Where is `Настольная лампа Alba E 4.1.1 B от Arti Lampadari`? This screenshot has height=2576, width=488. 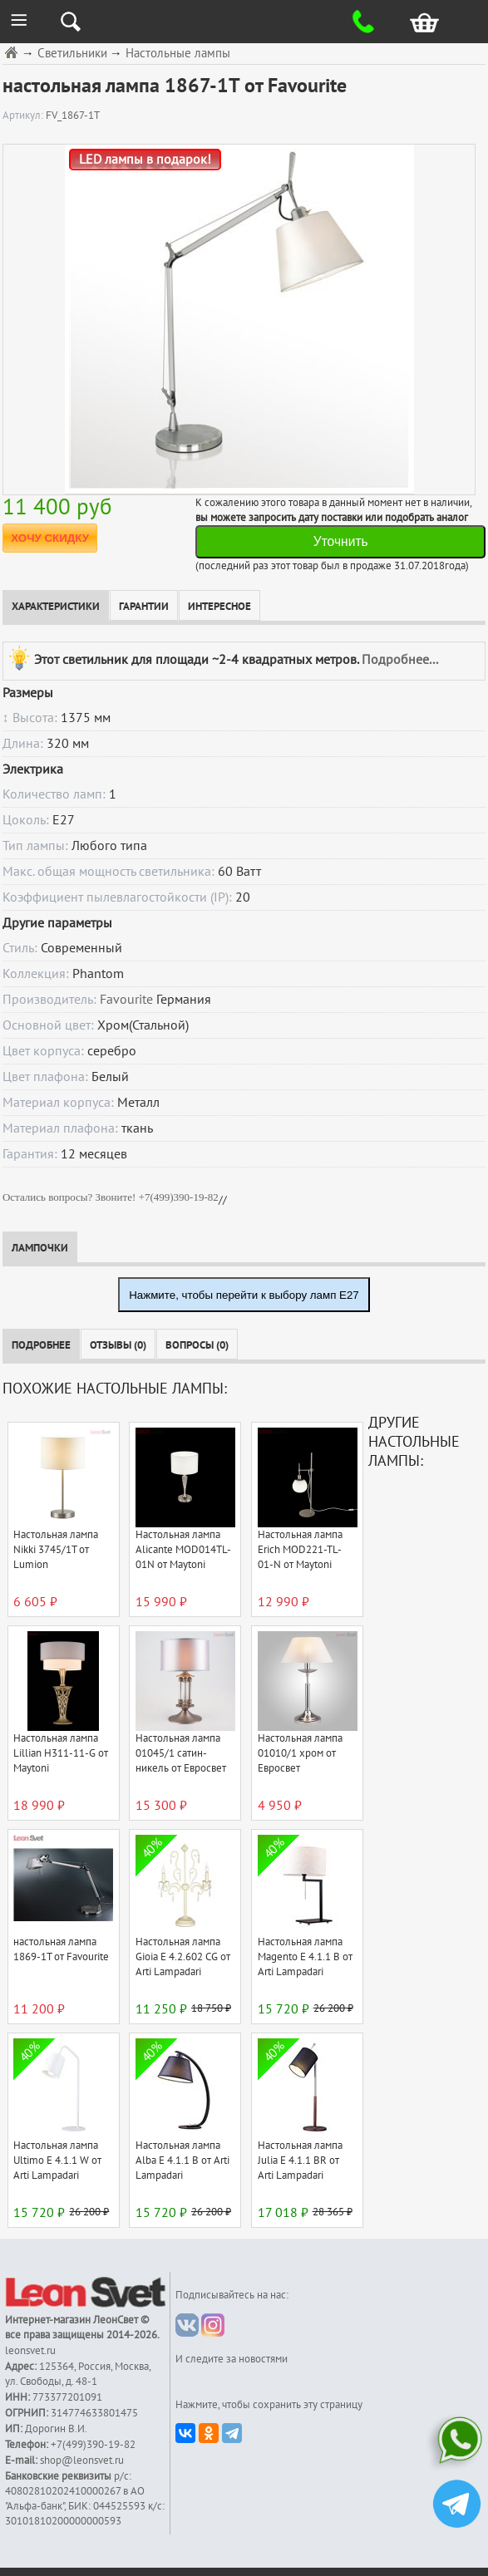 Настольная лампа Alba E 4.1.1 B от Arti Lampadari is located at coordinates (182, 2160).